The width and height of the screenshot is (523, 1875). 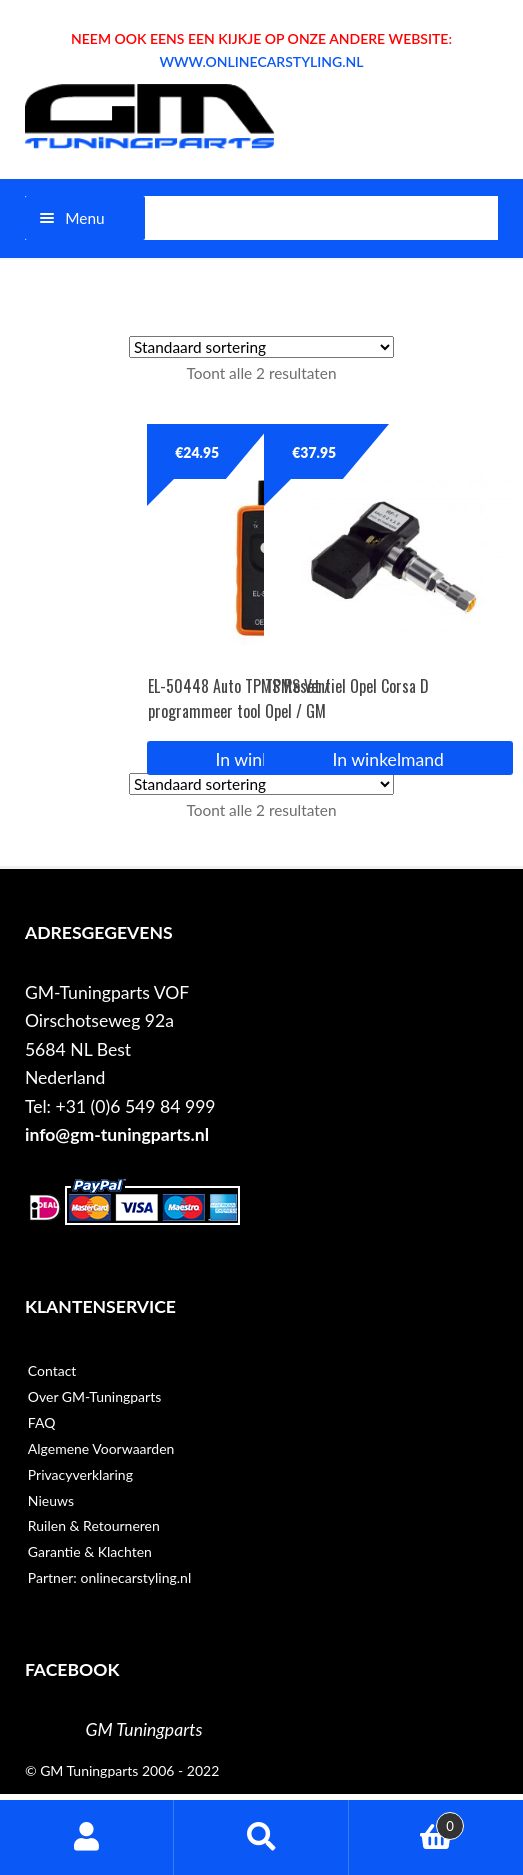 What do you see at coordinates (51, 1500) in the screenshot?
I see `Nieuws` at bounding box center [51, 1500].